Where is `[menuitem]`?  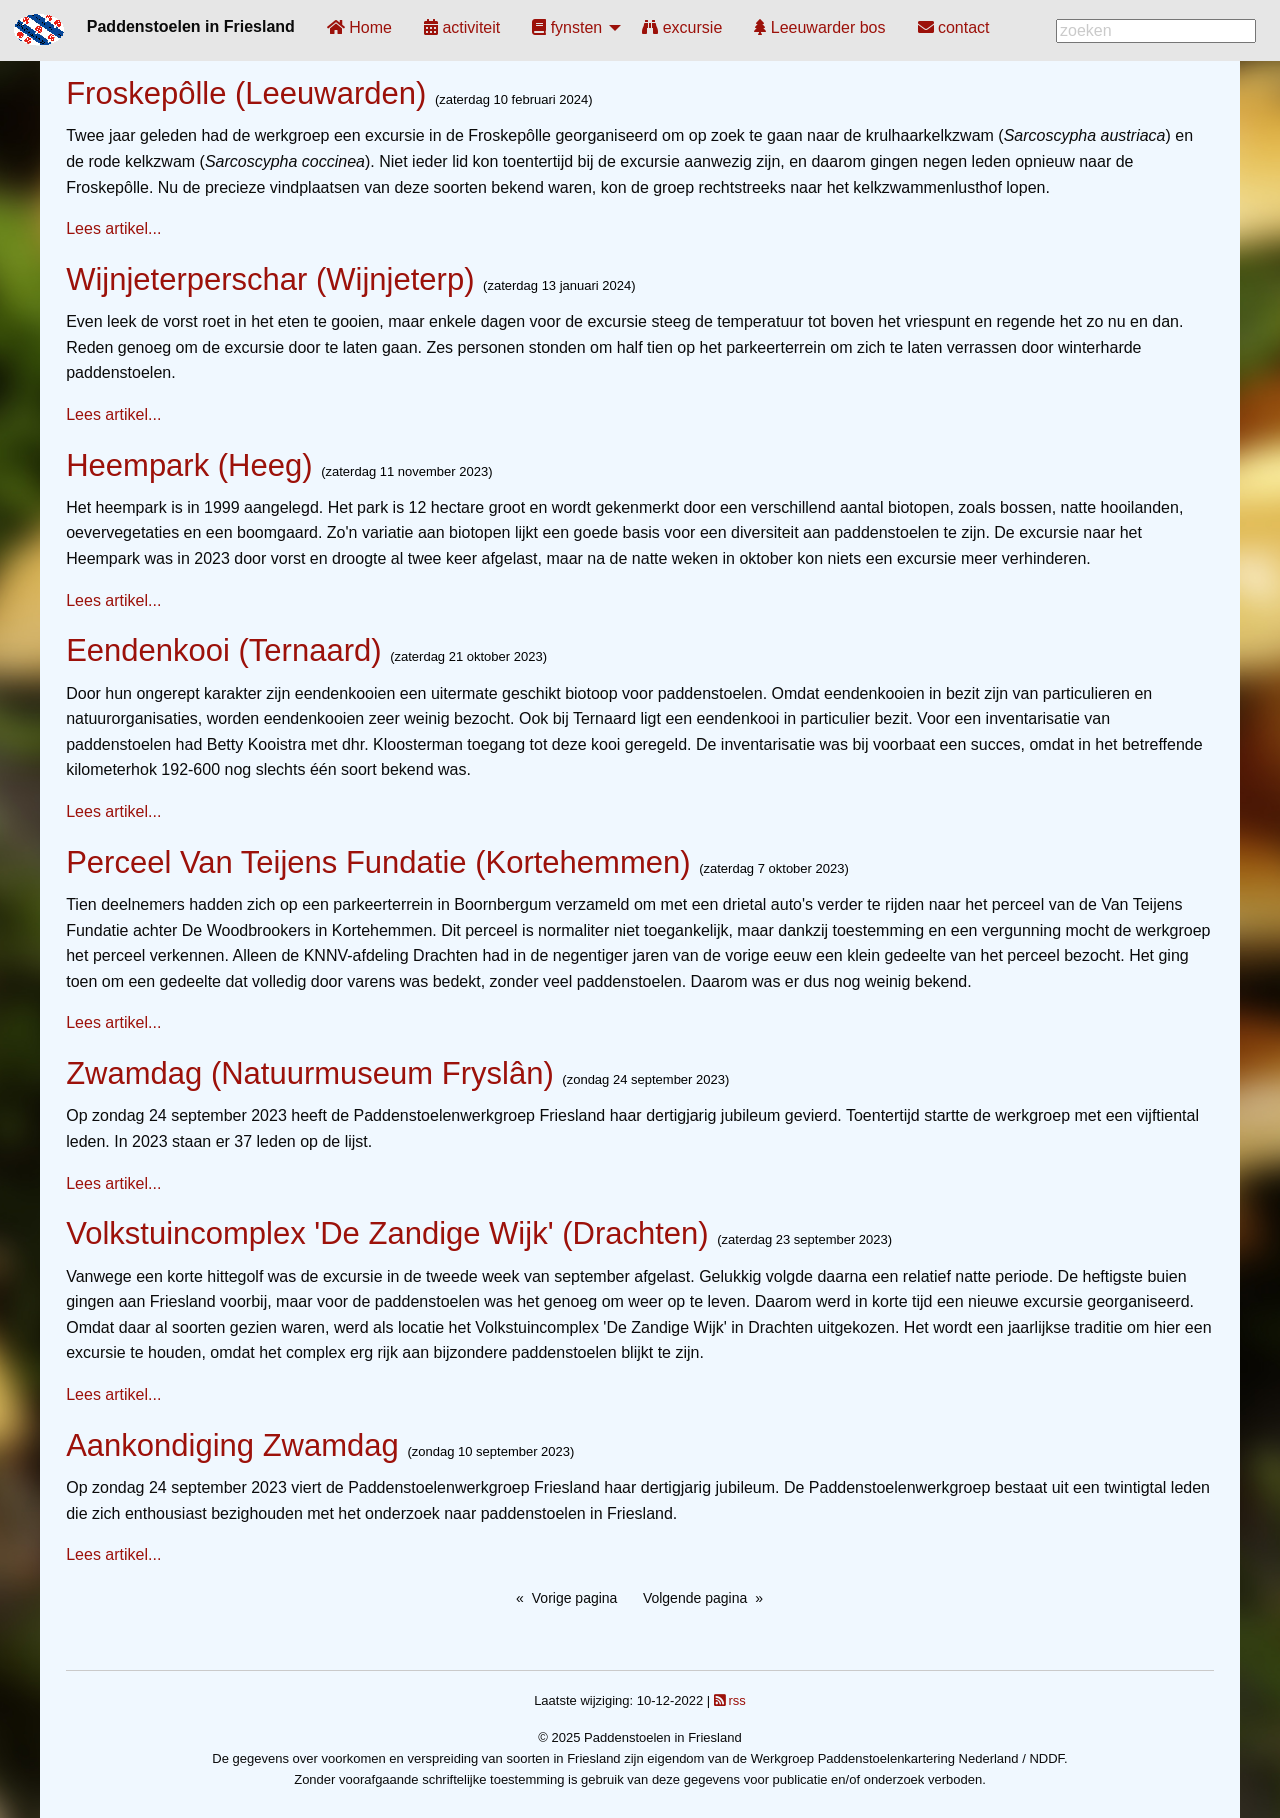
[menuitem] is located at coordinates (359, 27).